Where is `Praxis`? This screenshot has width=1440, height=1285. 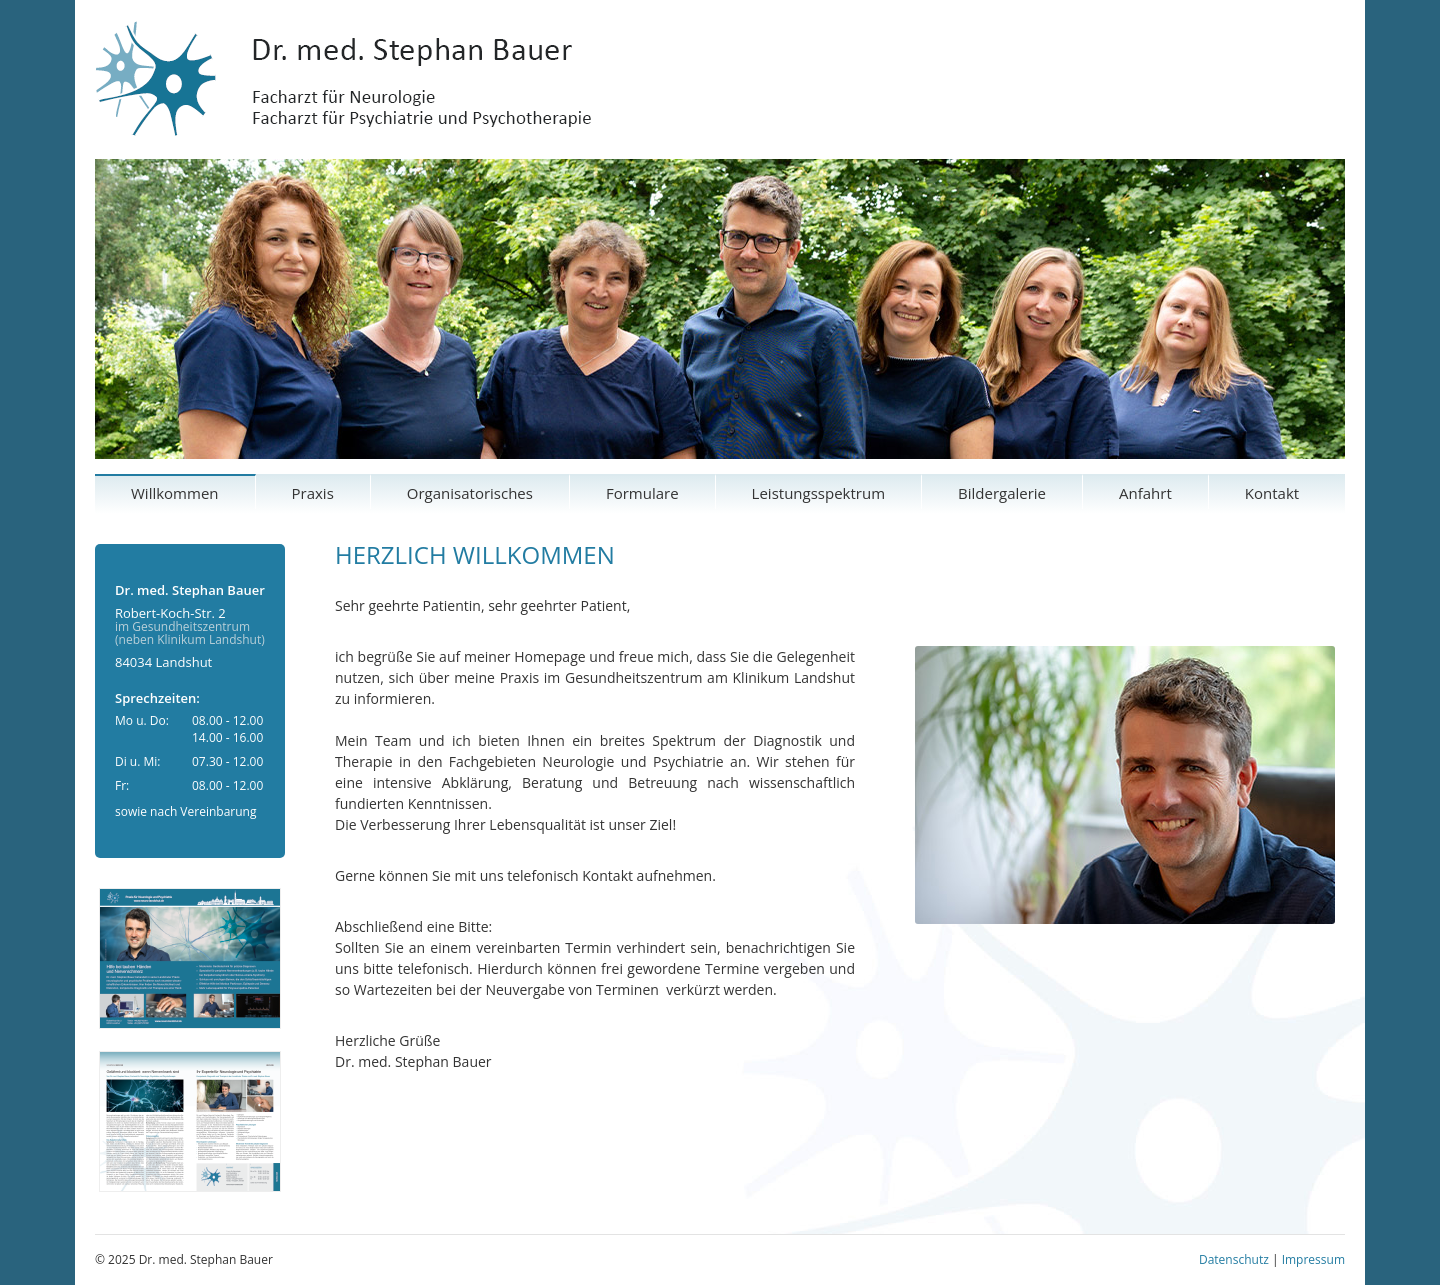 Praxis is located at coordinates (313, 493).